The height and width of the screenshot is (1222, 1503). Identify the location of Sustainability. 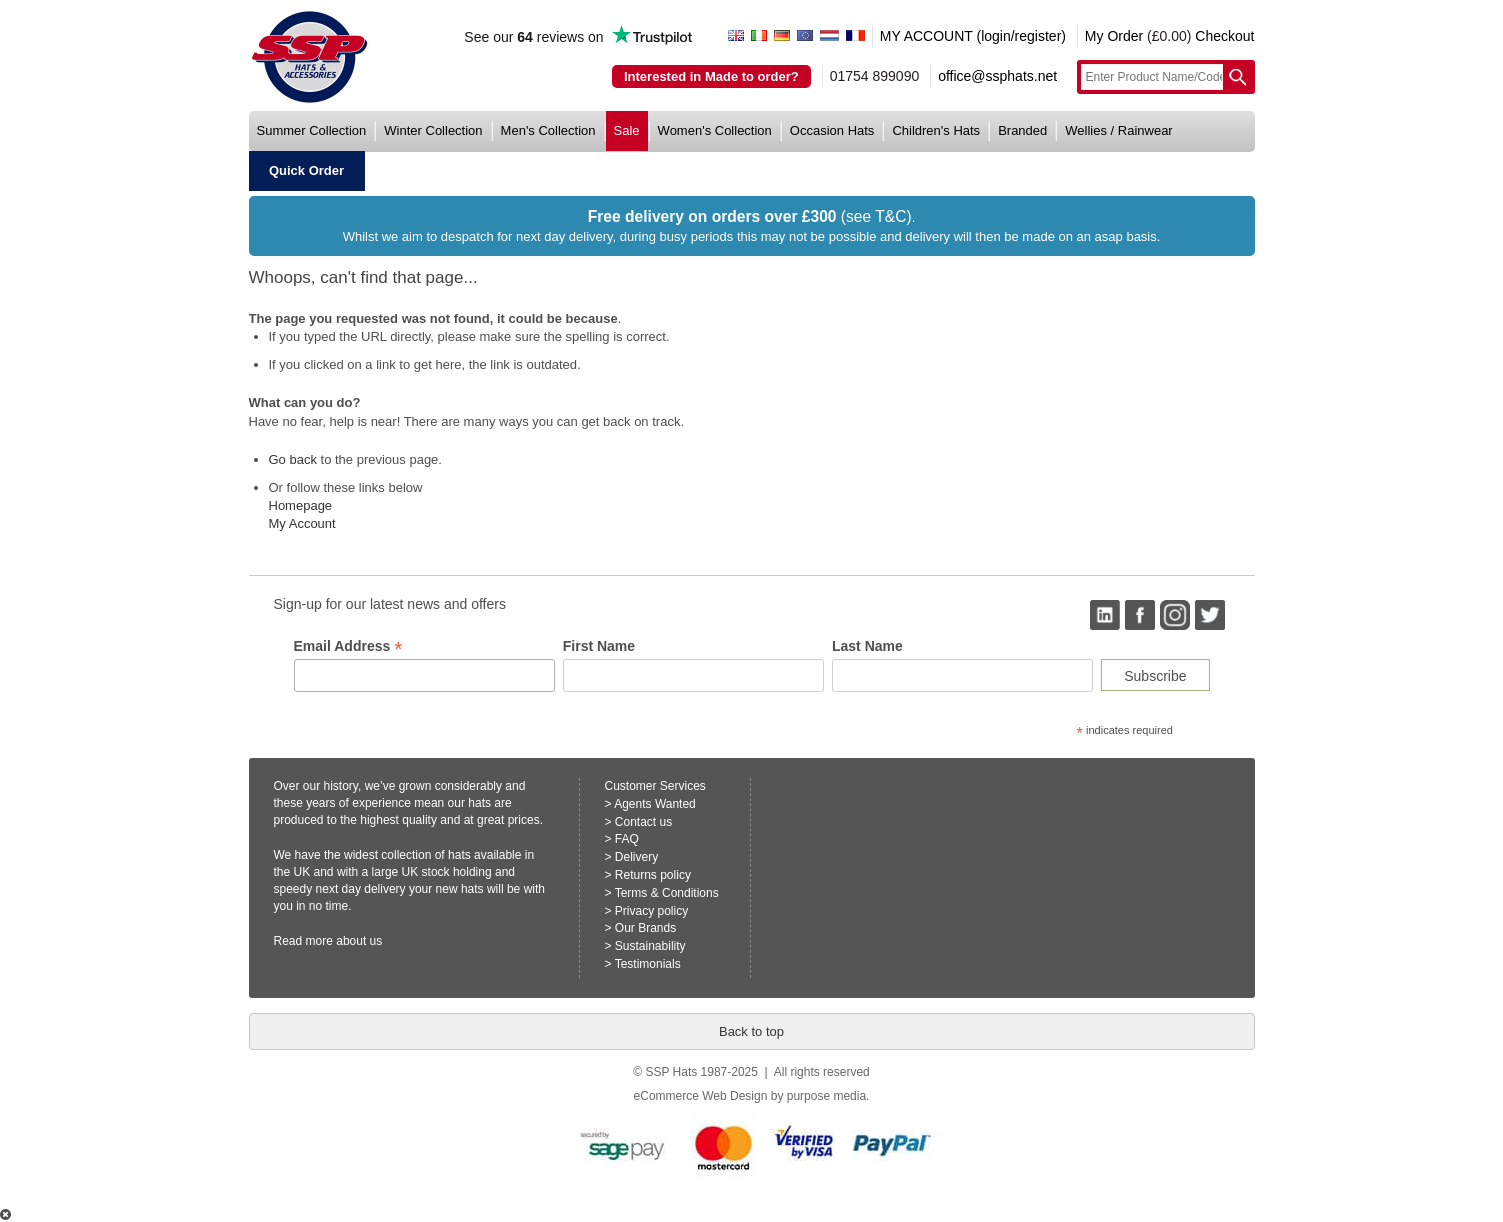
(650, 946).